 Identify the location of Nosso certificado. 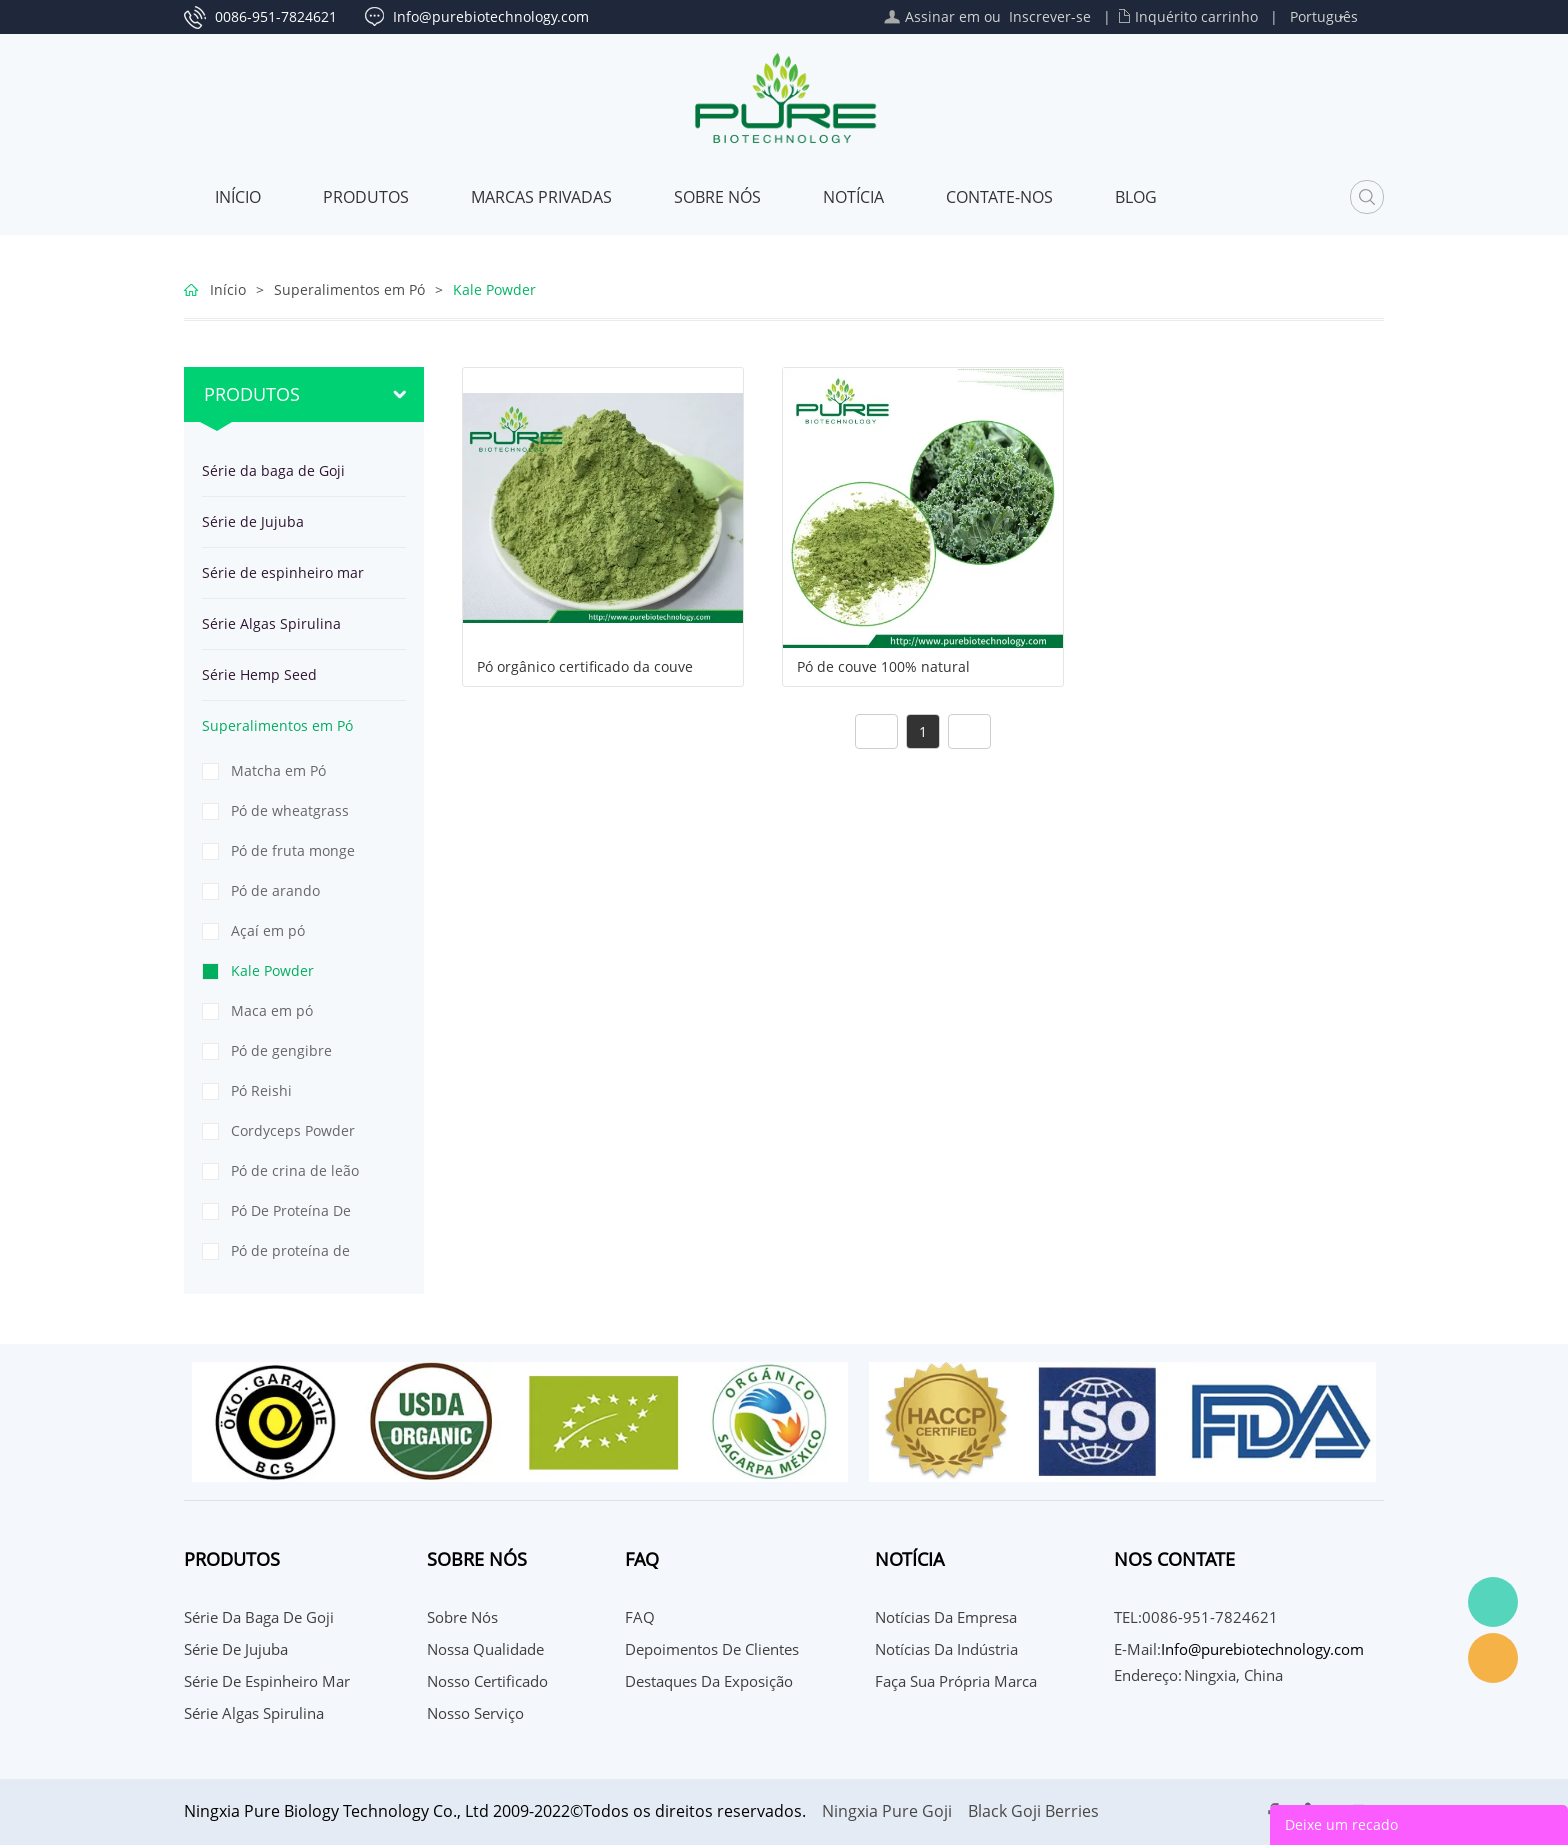
(487, 1681).